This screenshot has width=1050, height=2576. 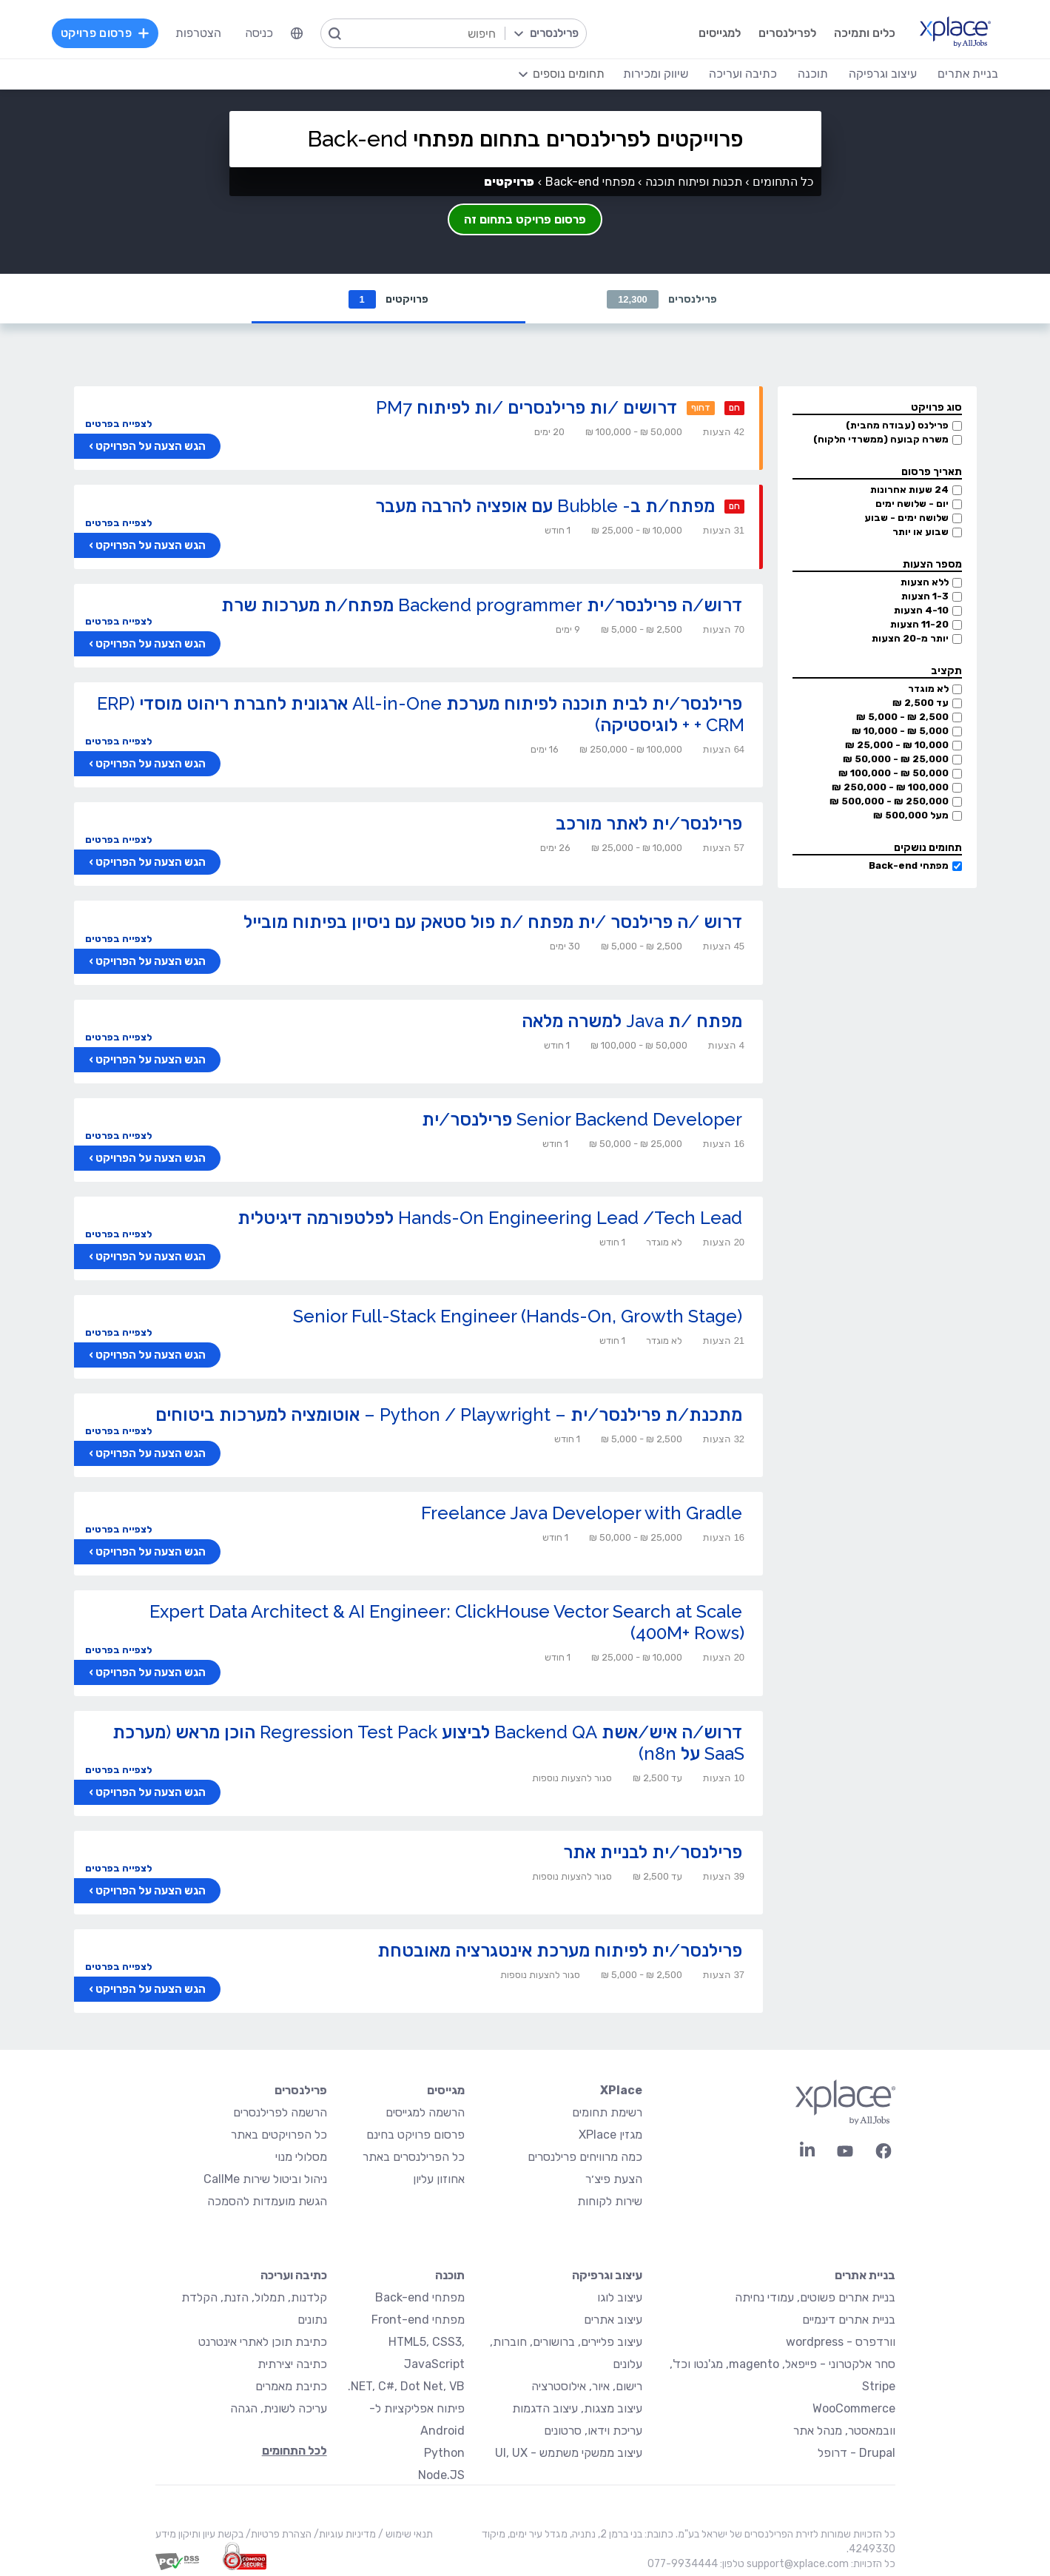 What do you see at coordinates (301, 2157) in the screenshot?
I see `מסלולי מנוי` at bounding box center [301, 2157].